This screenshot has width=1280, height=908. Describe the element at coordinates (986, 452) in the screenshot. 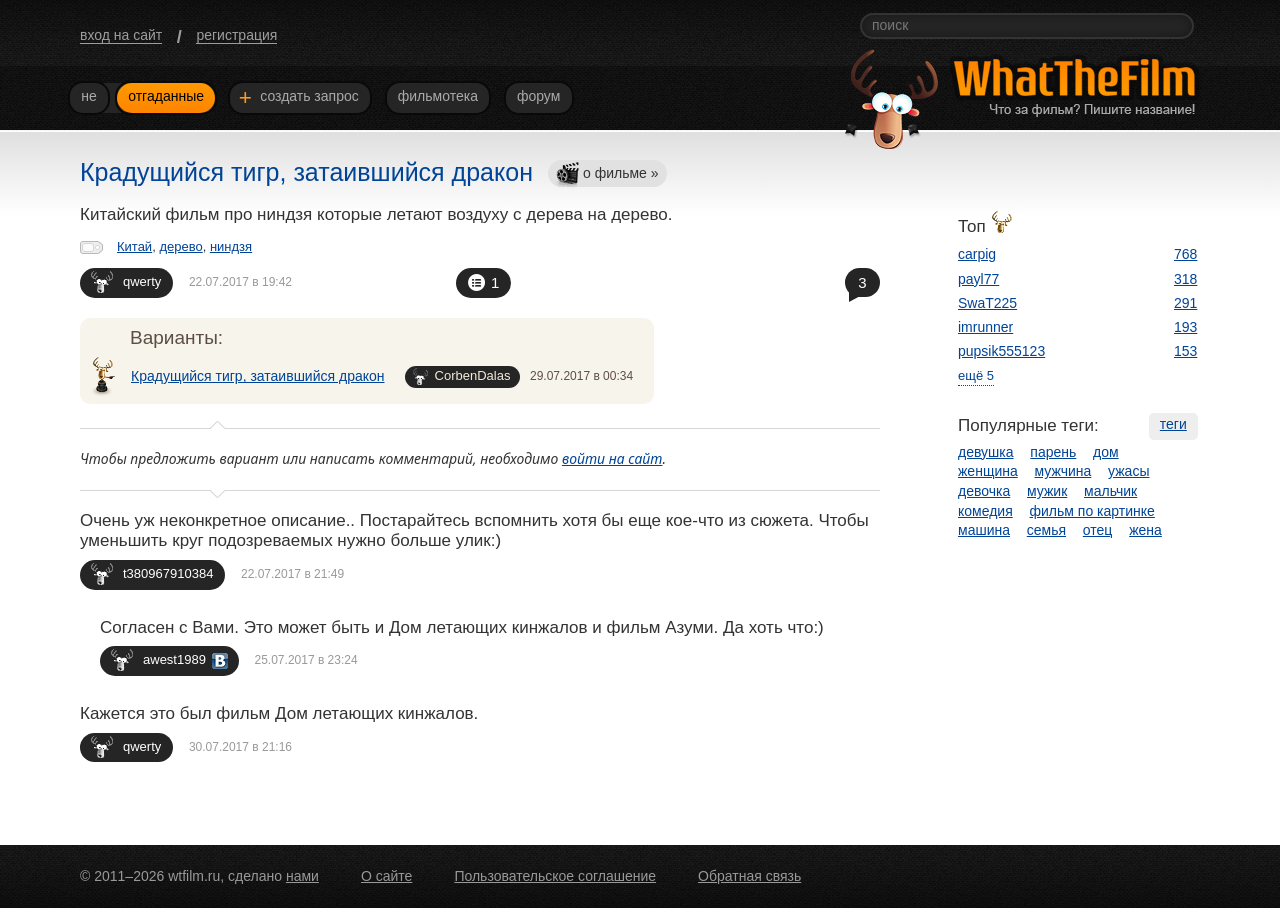

I see `девушка` at that location.